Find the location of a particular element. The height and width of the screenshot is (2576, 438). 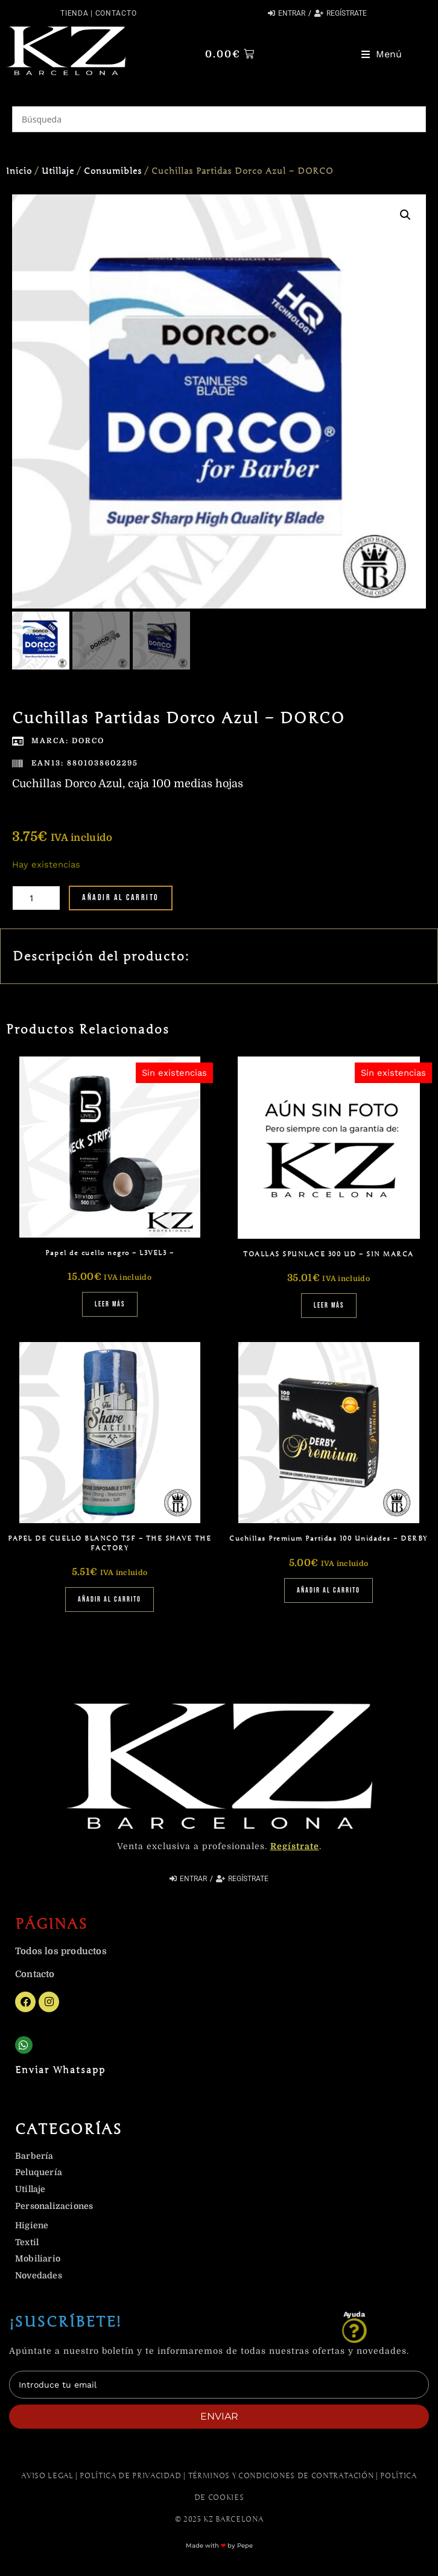

[Cantidad de productos] is located at coordinates (36, 900).